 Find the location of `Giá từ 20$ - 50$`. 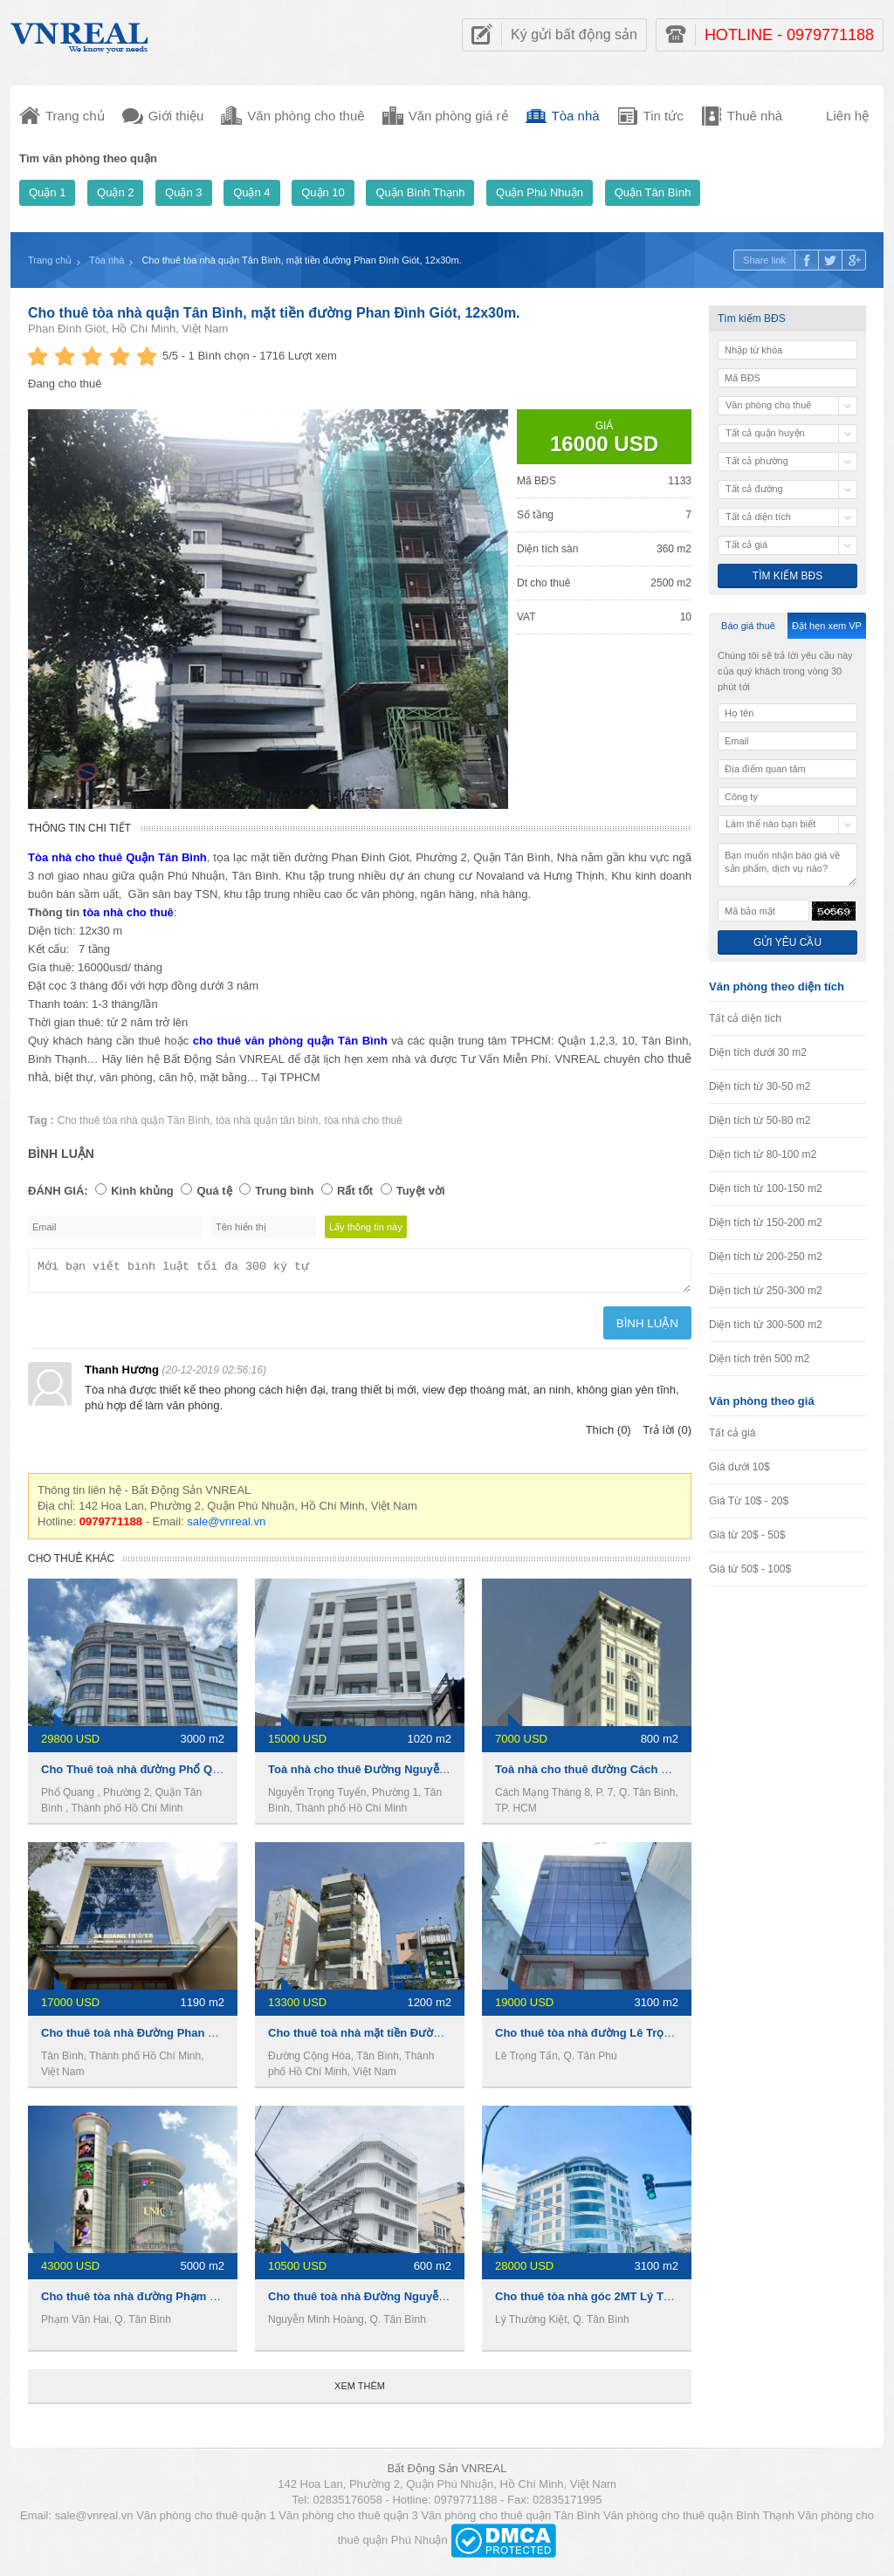

Giá từ 20$ - 50$ is located at coordinates (747, 1535).